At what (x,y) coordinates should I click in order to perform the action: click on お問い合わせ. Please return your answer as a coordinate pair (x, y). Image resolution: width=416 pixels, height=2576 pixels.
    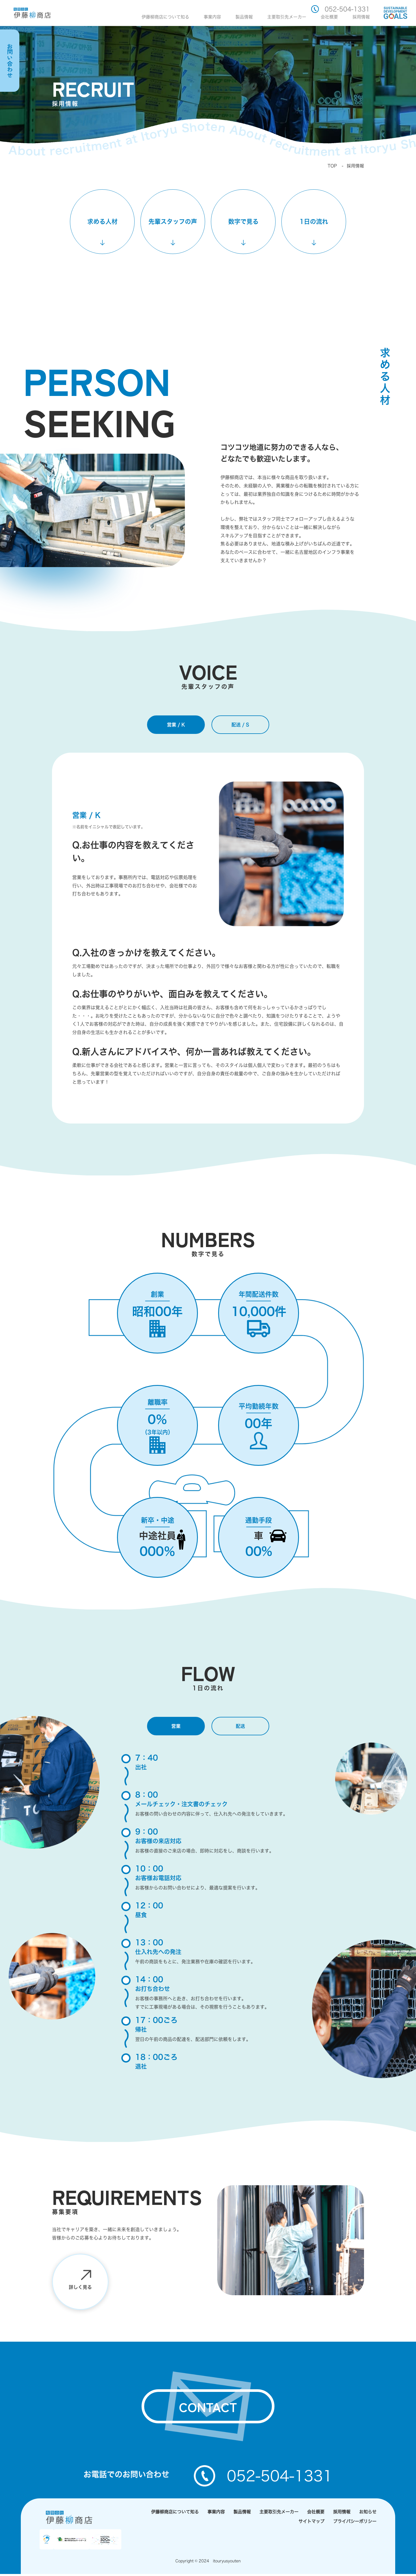
    Looking at the image, I should click on (9, 60).